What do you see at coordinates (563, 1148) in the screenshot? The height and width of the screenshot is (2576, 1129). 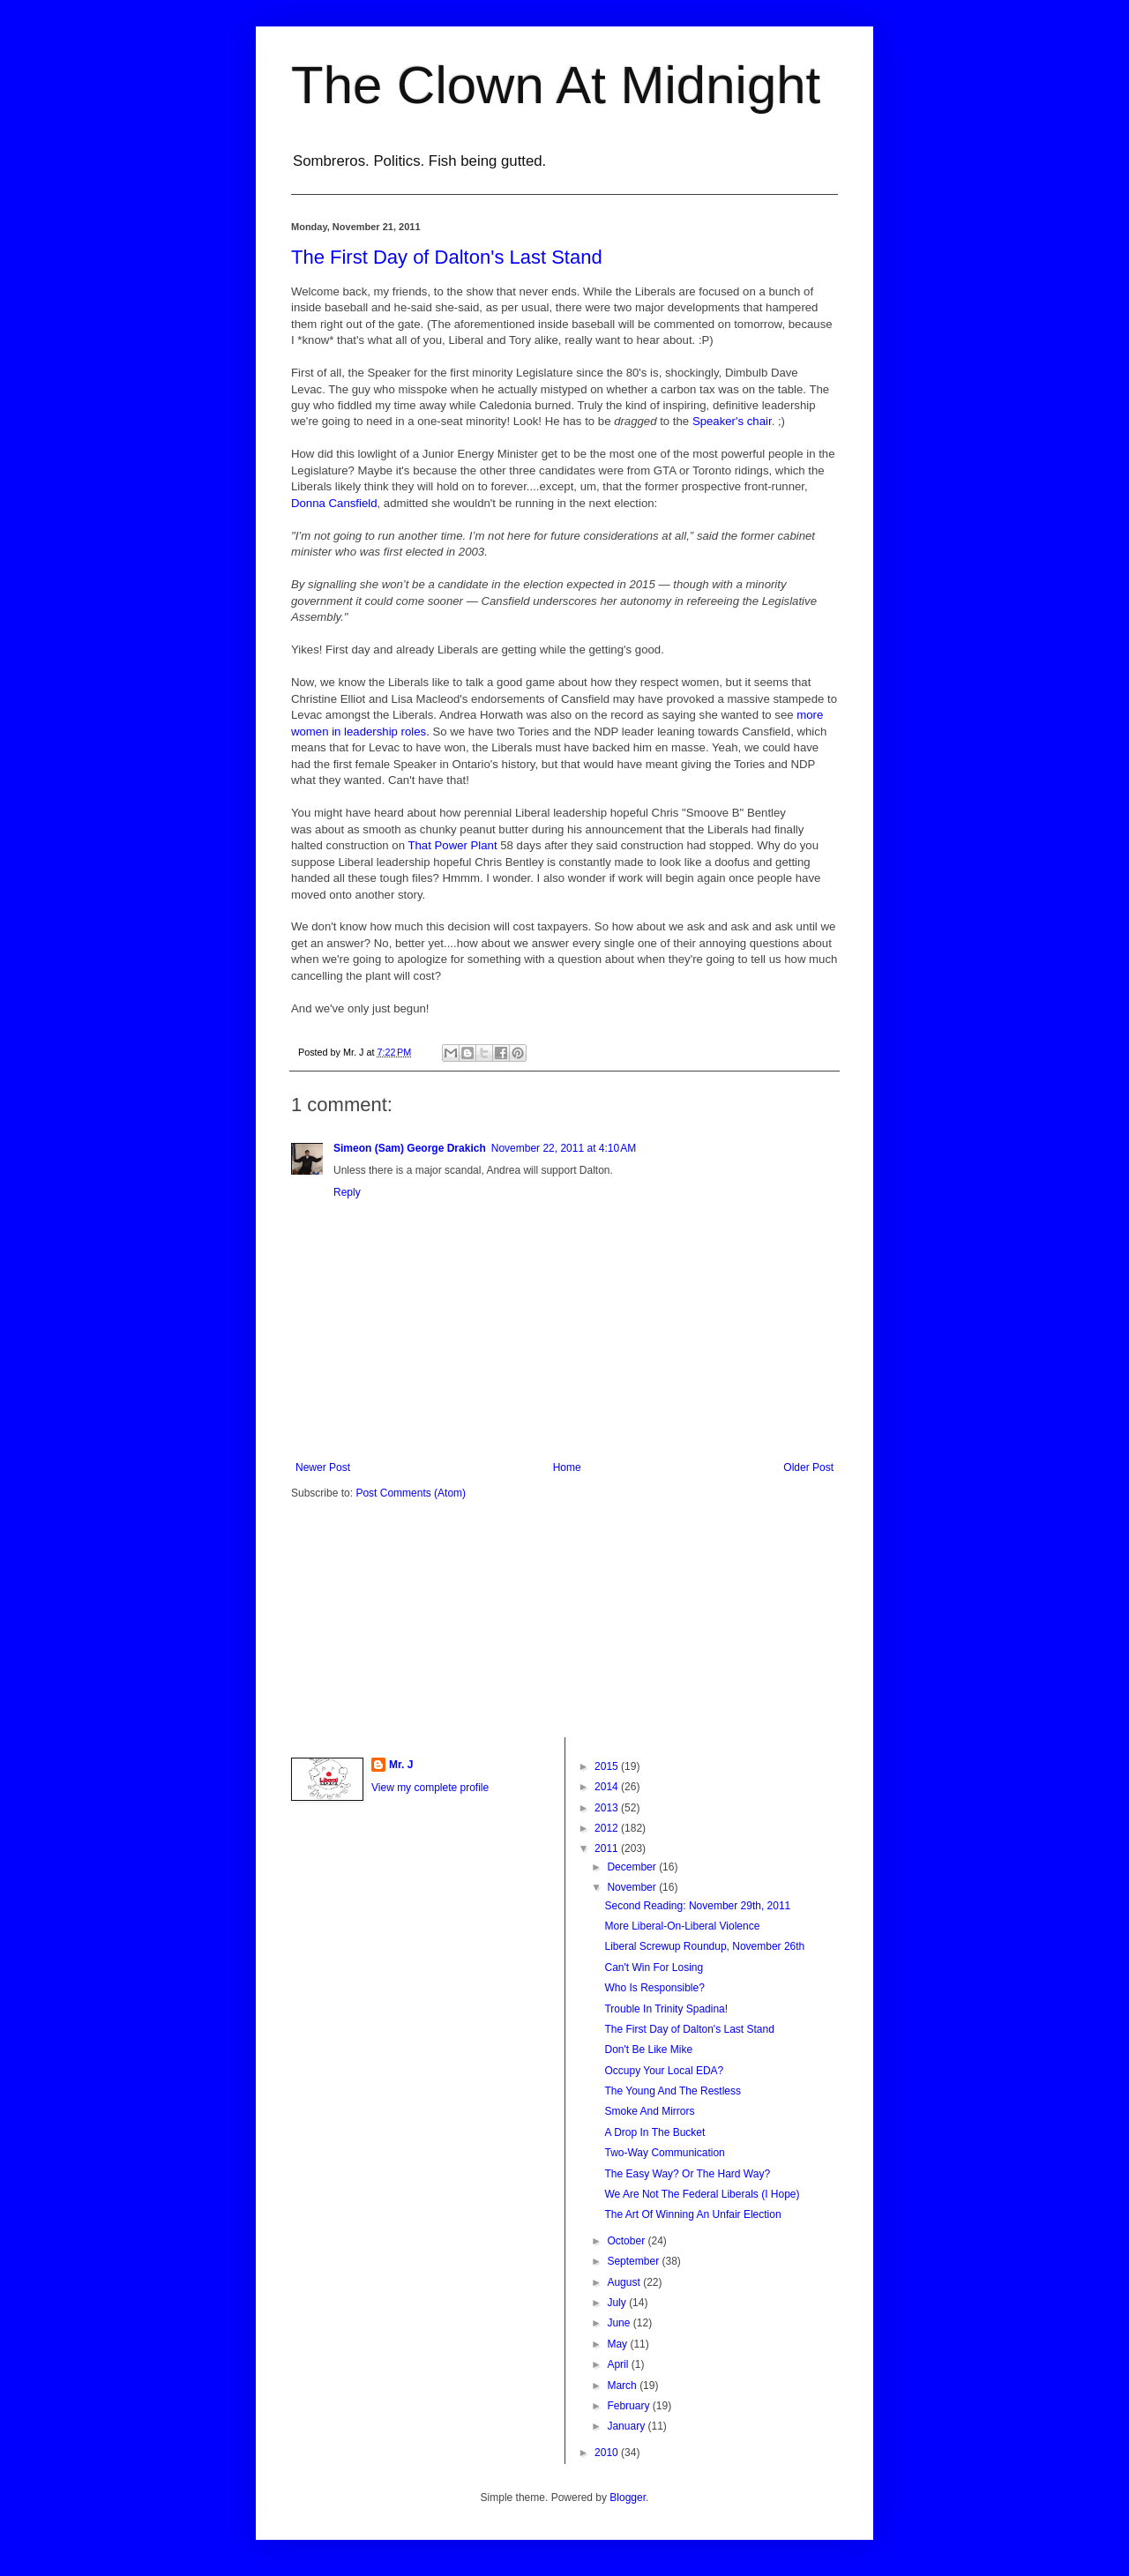 I see `November 22, 2011 at 4:10 AM` at bounding box center [563, 1148].